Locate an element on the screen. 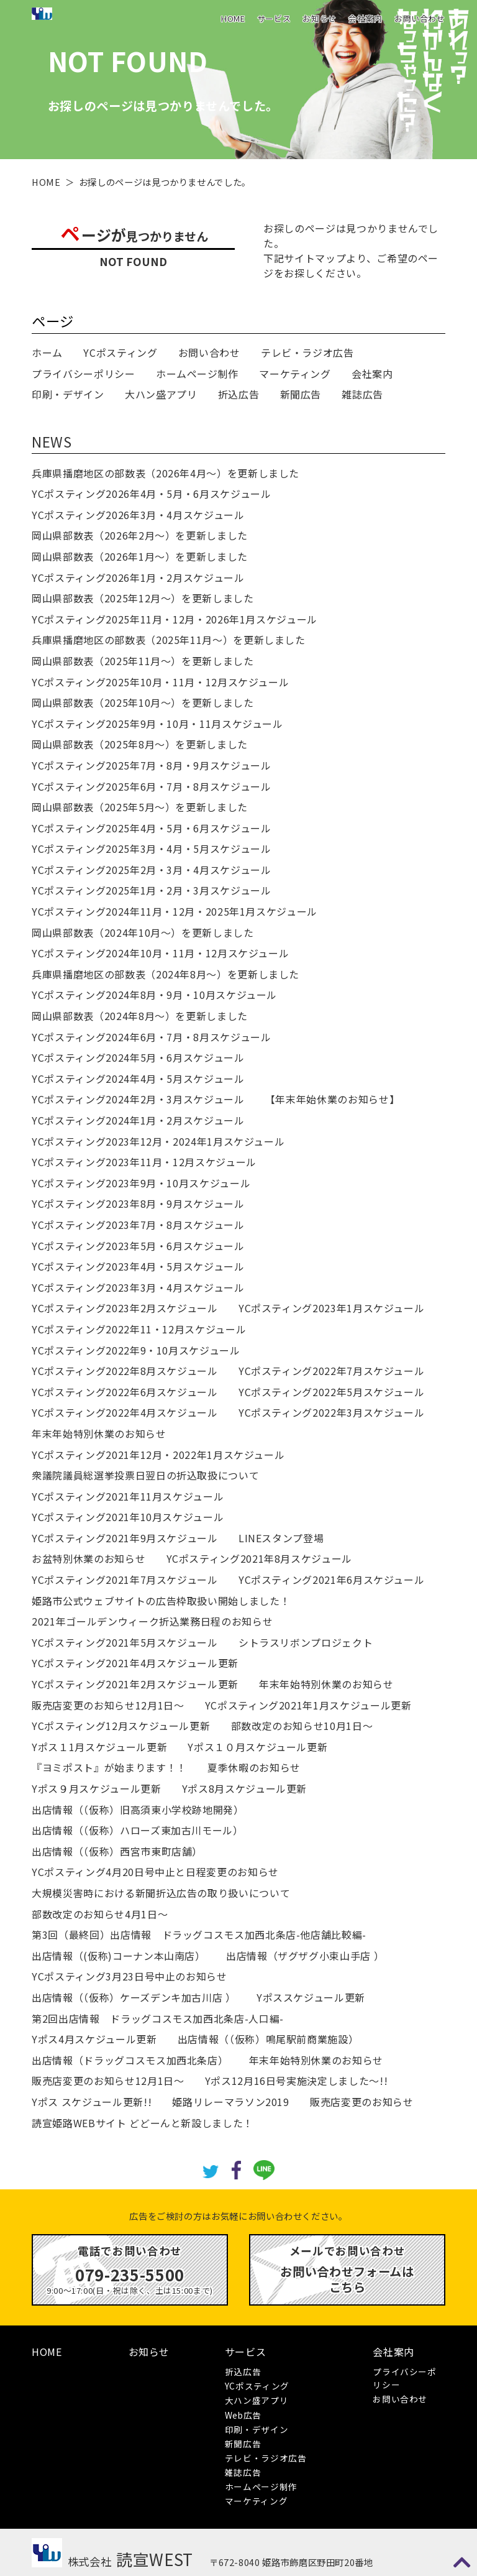 The width and height of the screenshot is (477, 2576). YCポスティング2021年1月スケジュール更新 is located at coordinates (308, 1705).